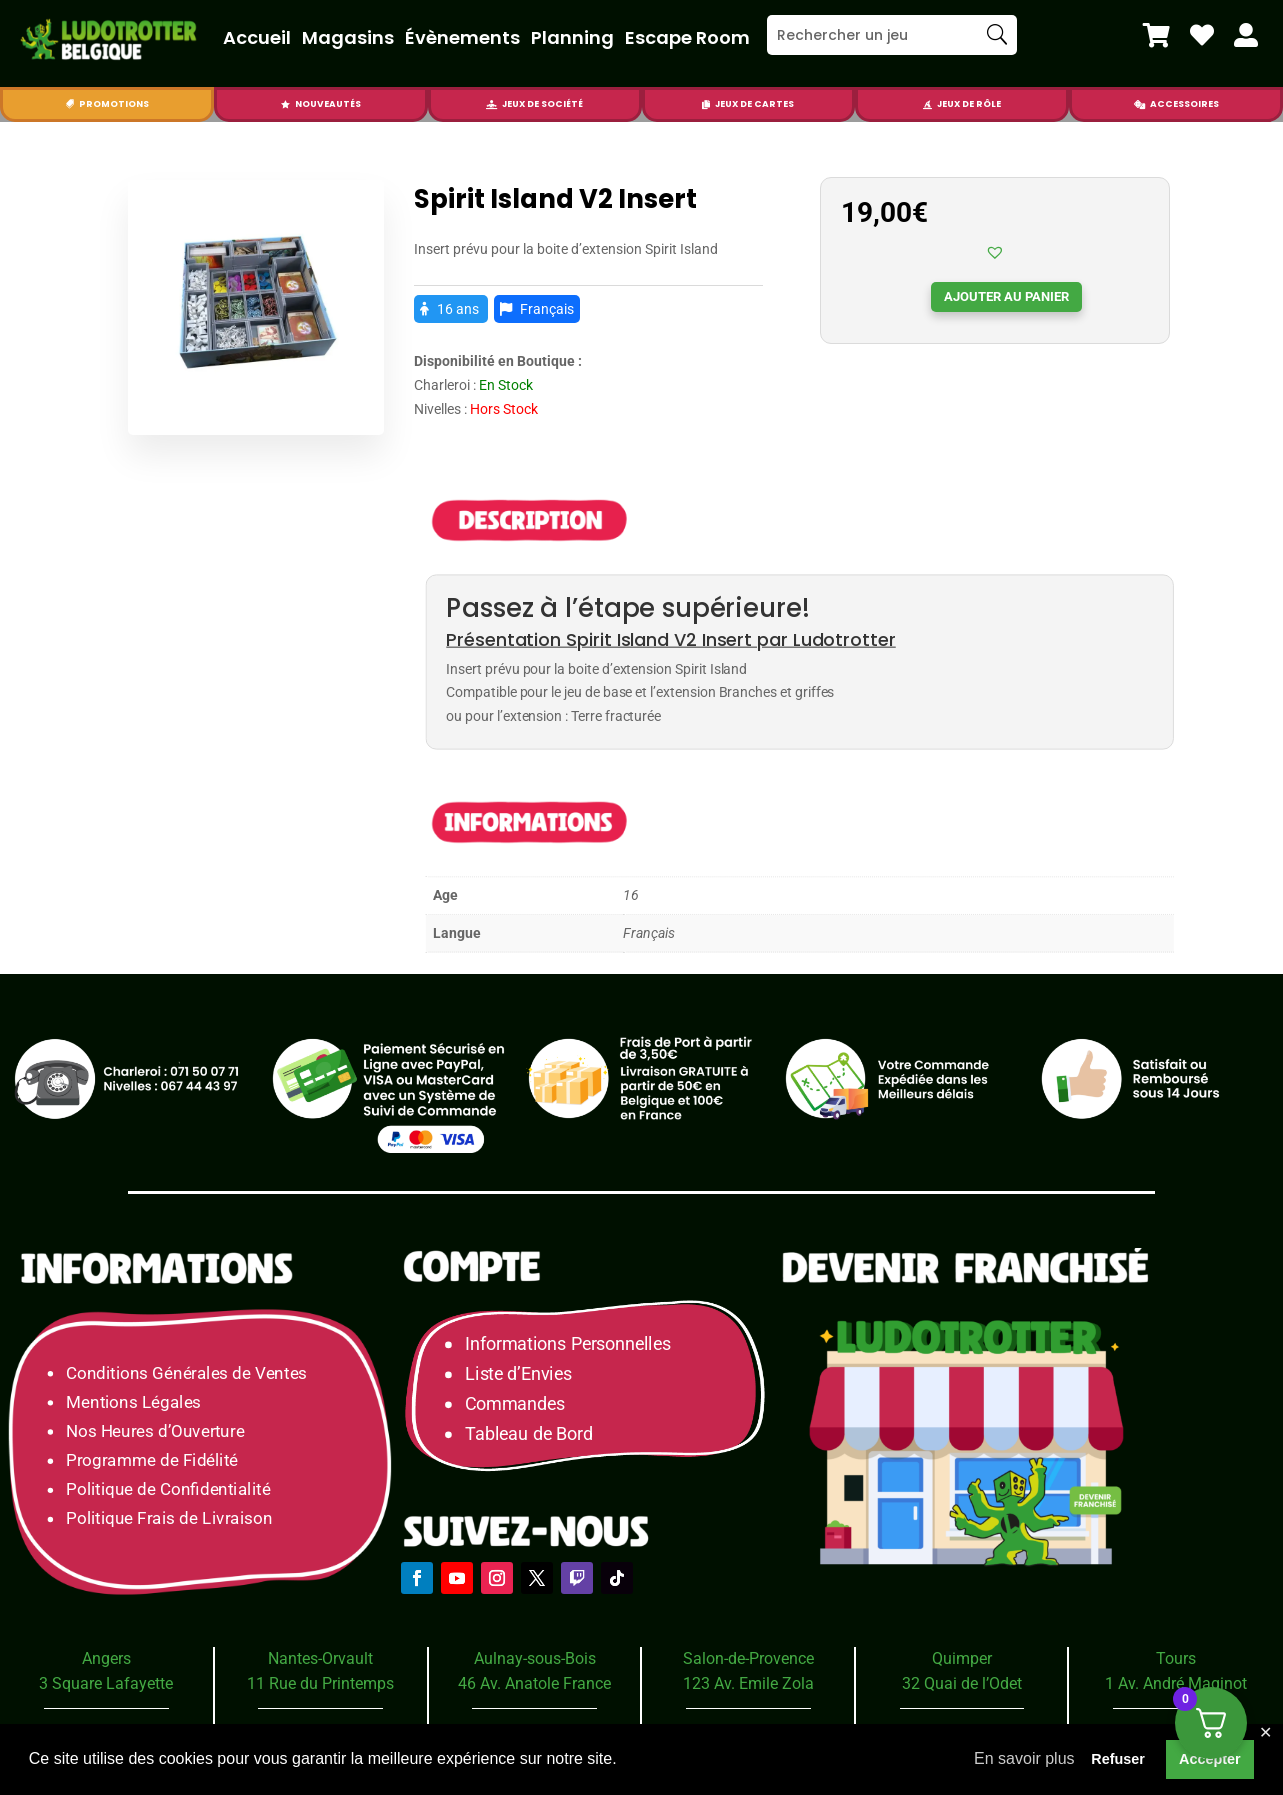  What do you see at coordinates (995, 252) in the screenshot?
I see `[button]` at bounding box center [995, 252].